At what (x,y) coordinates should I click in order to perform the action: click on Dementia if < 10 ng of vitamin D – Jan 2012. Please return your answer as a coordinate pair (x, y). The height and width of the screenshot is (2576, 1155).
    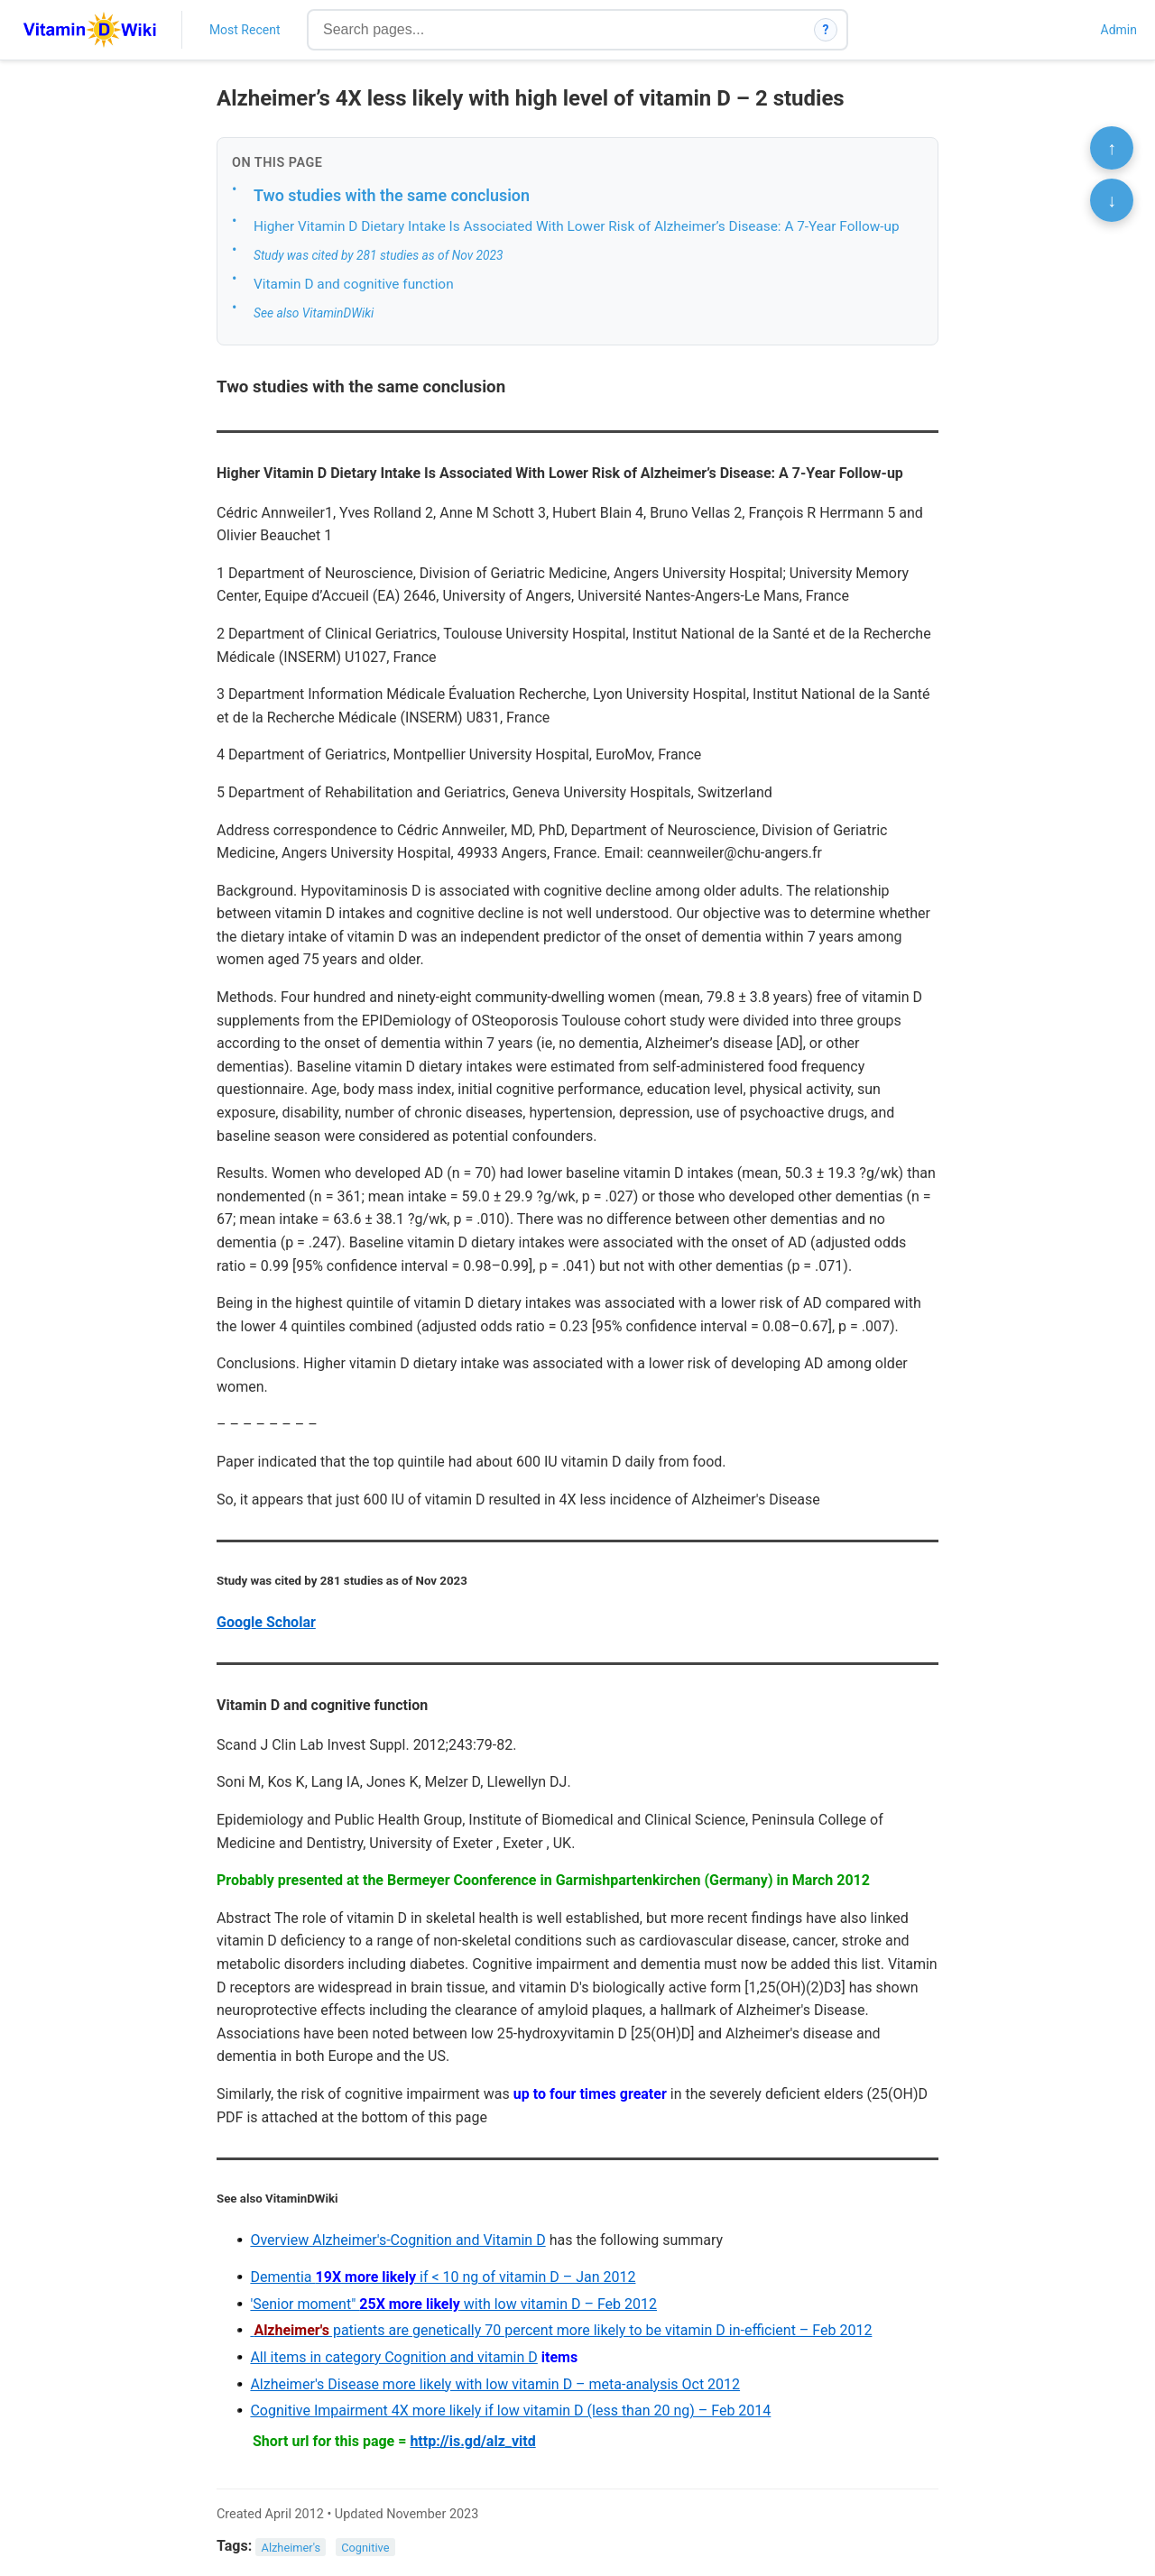
    Looking at the image, I should click on (442, 2277).